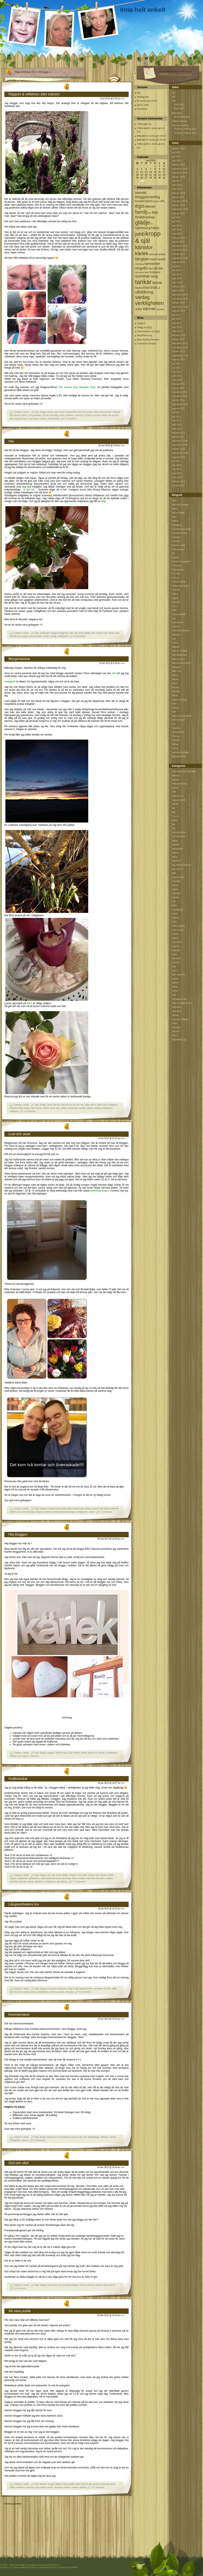 The height and width of the screenshot is (2576, 203). Describe the element at coordinates (174, 791) in the screenshot. I see `citat` at that location.